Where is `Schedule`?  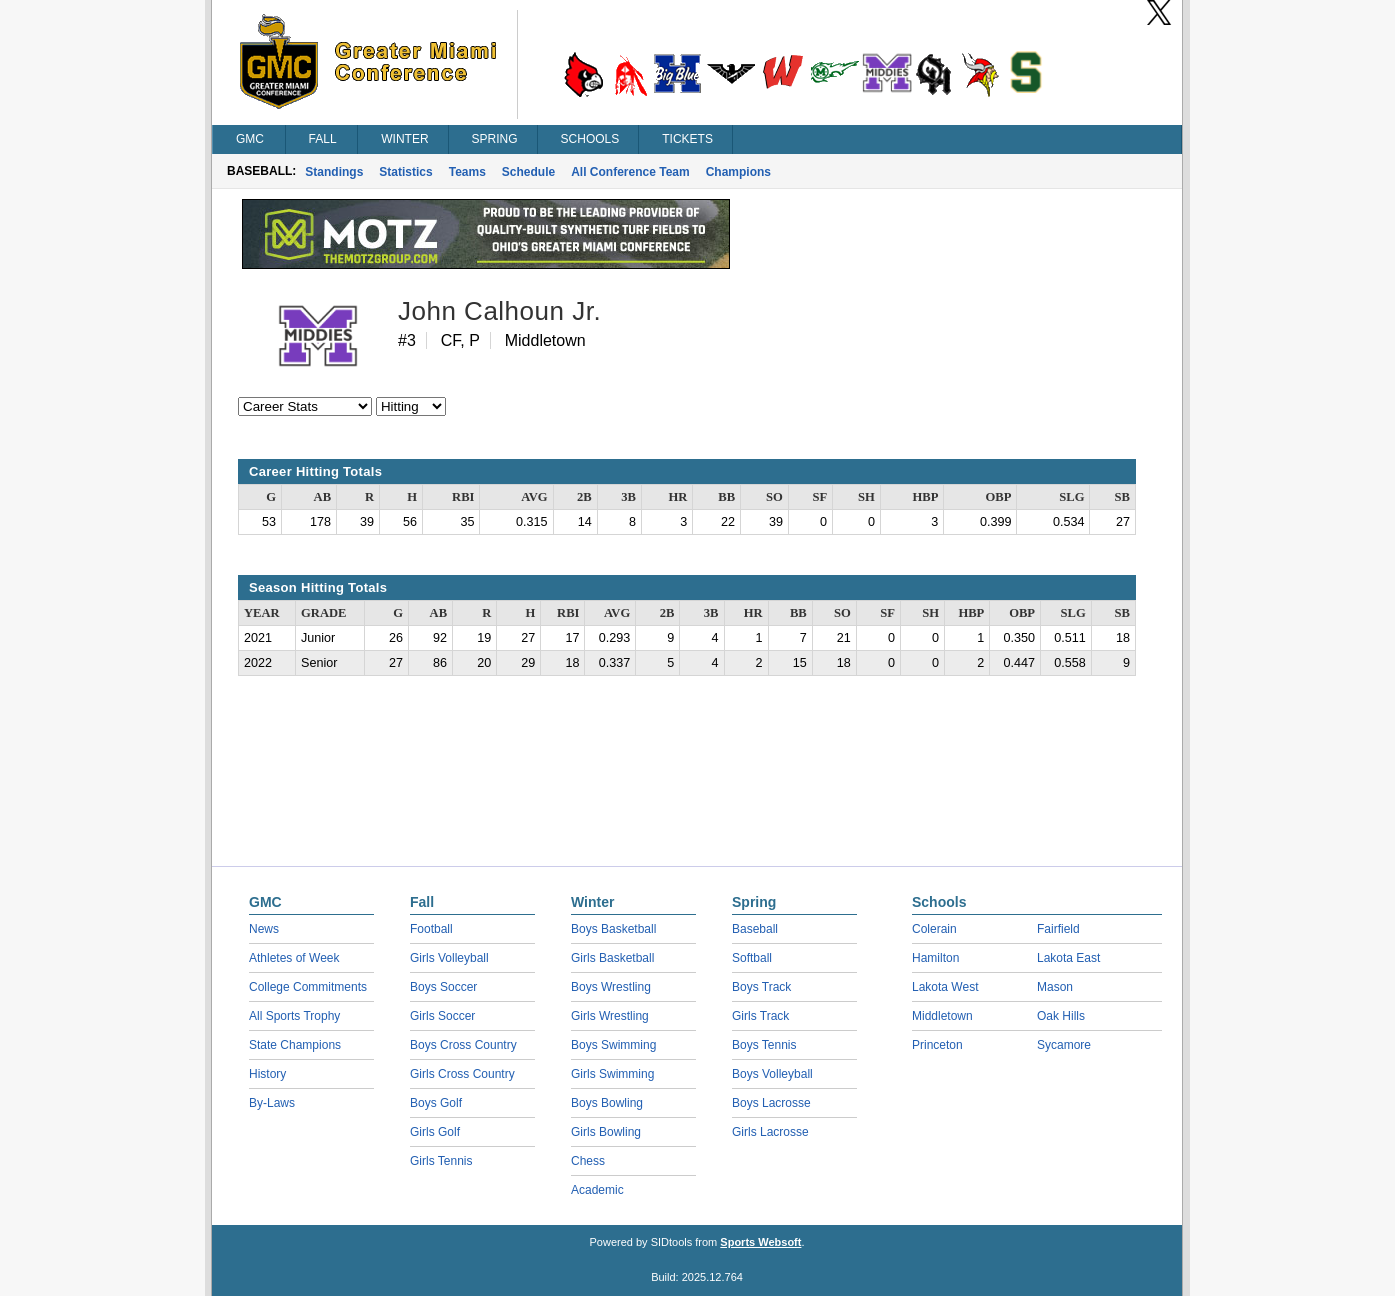
Schedule is located at coordinates (528, 172).